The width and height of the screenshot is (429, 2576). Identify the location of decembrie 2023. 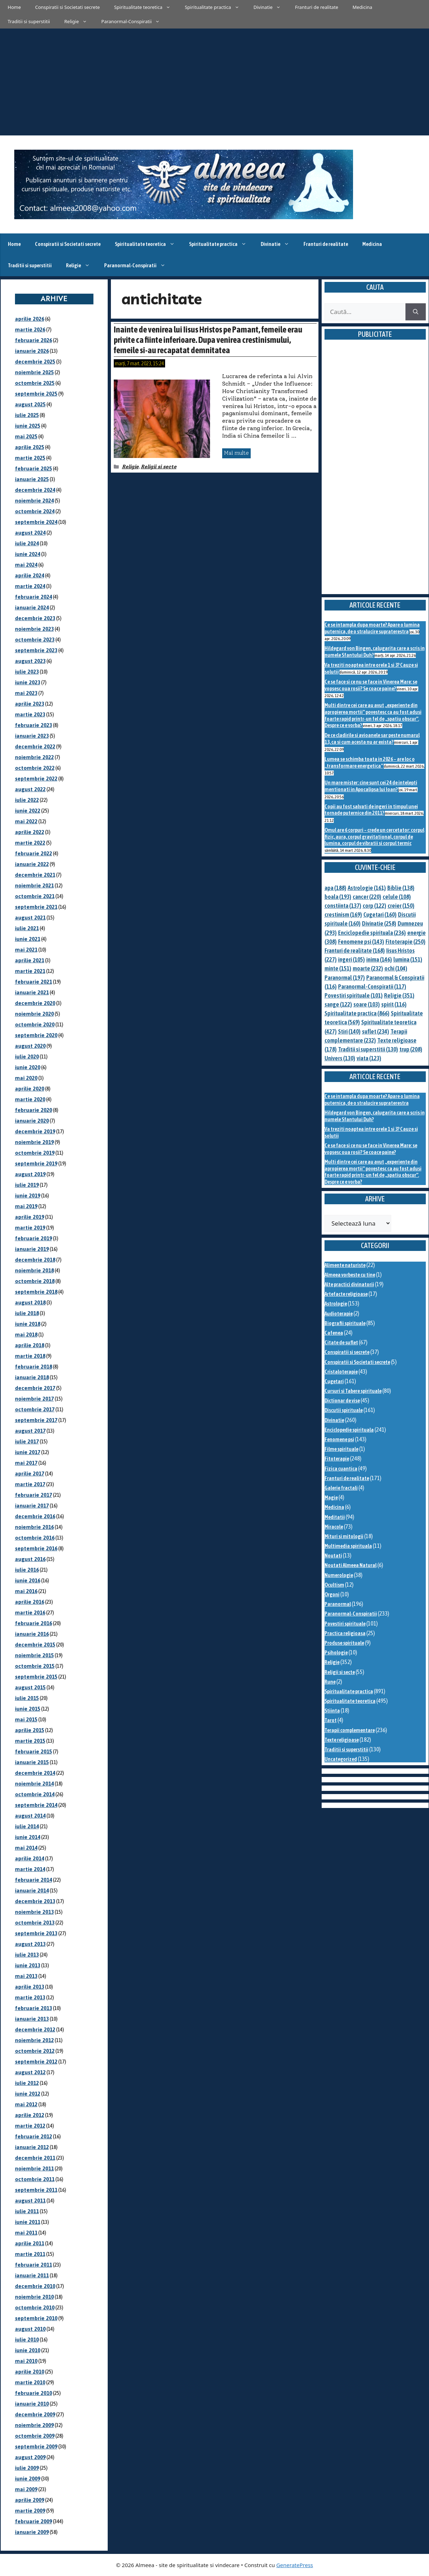
(35, 618).